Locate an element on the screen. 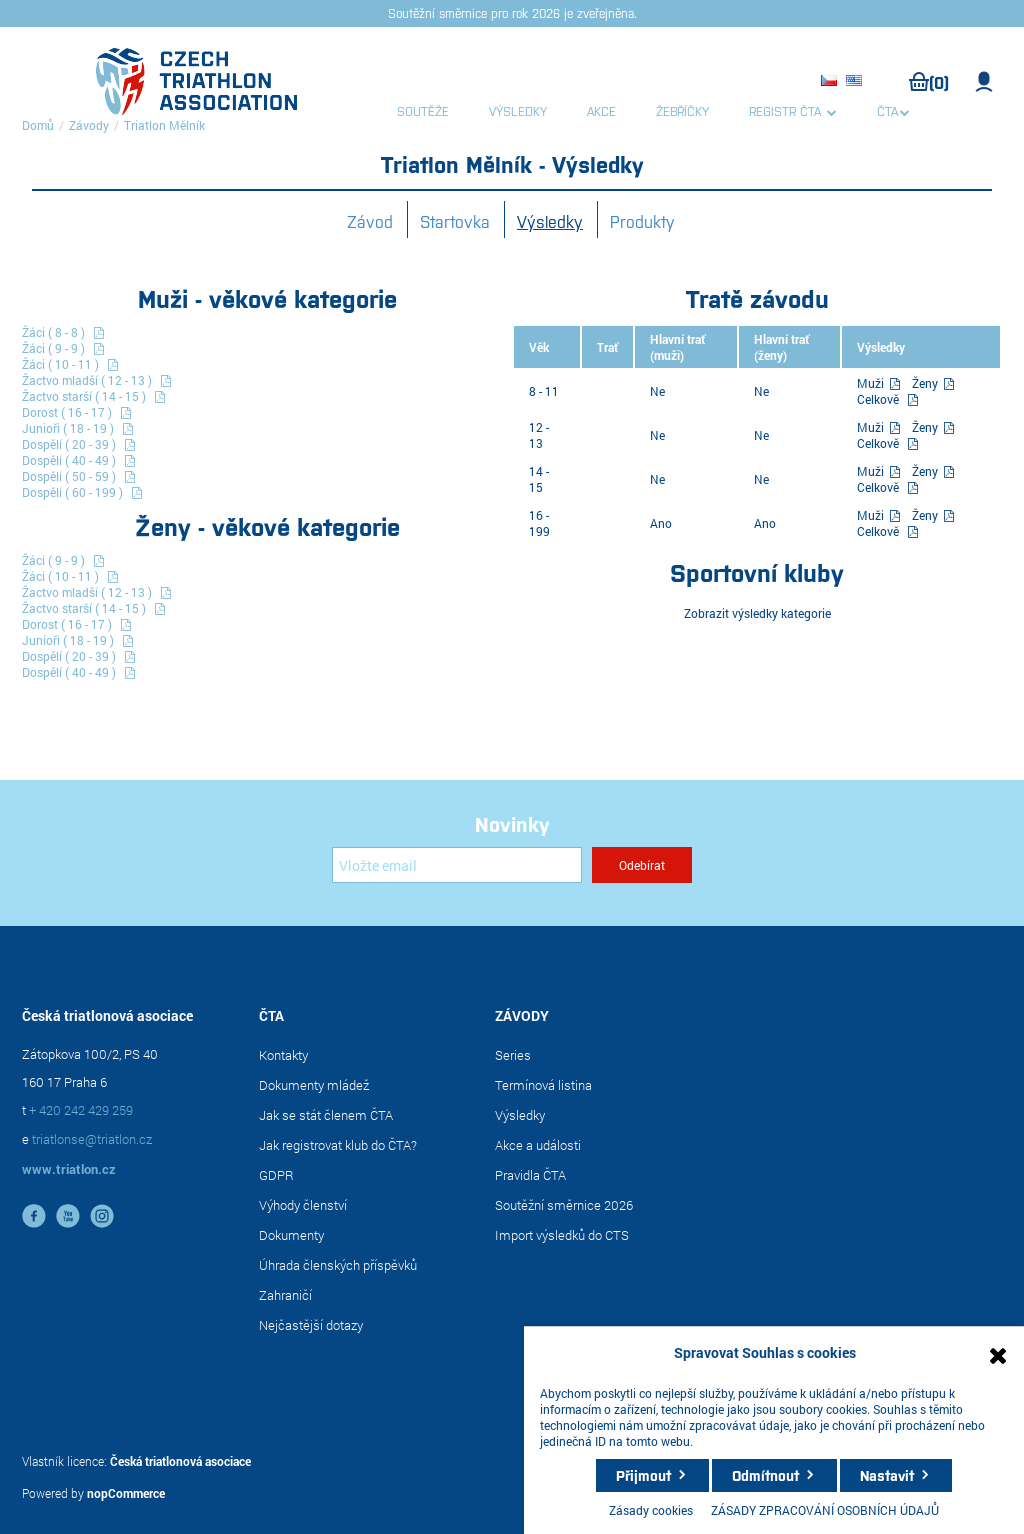 This screenshot has height=1534, width=1024. Muži is located at coordinates (872, 383).